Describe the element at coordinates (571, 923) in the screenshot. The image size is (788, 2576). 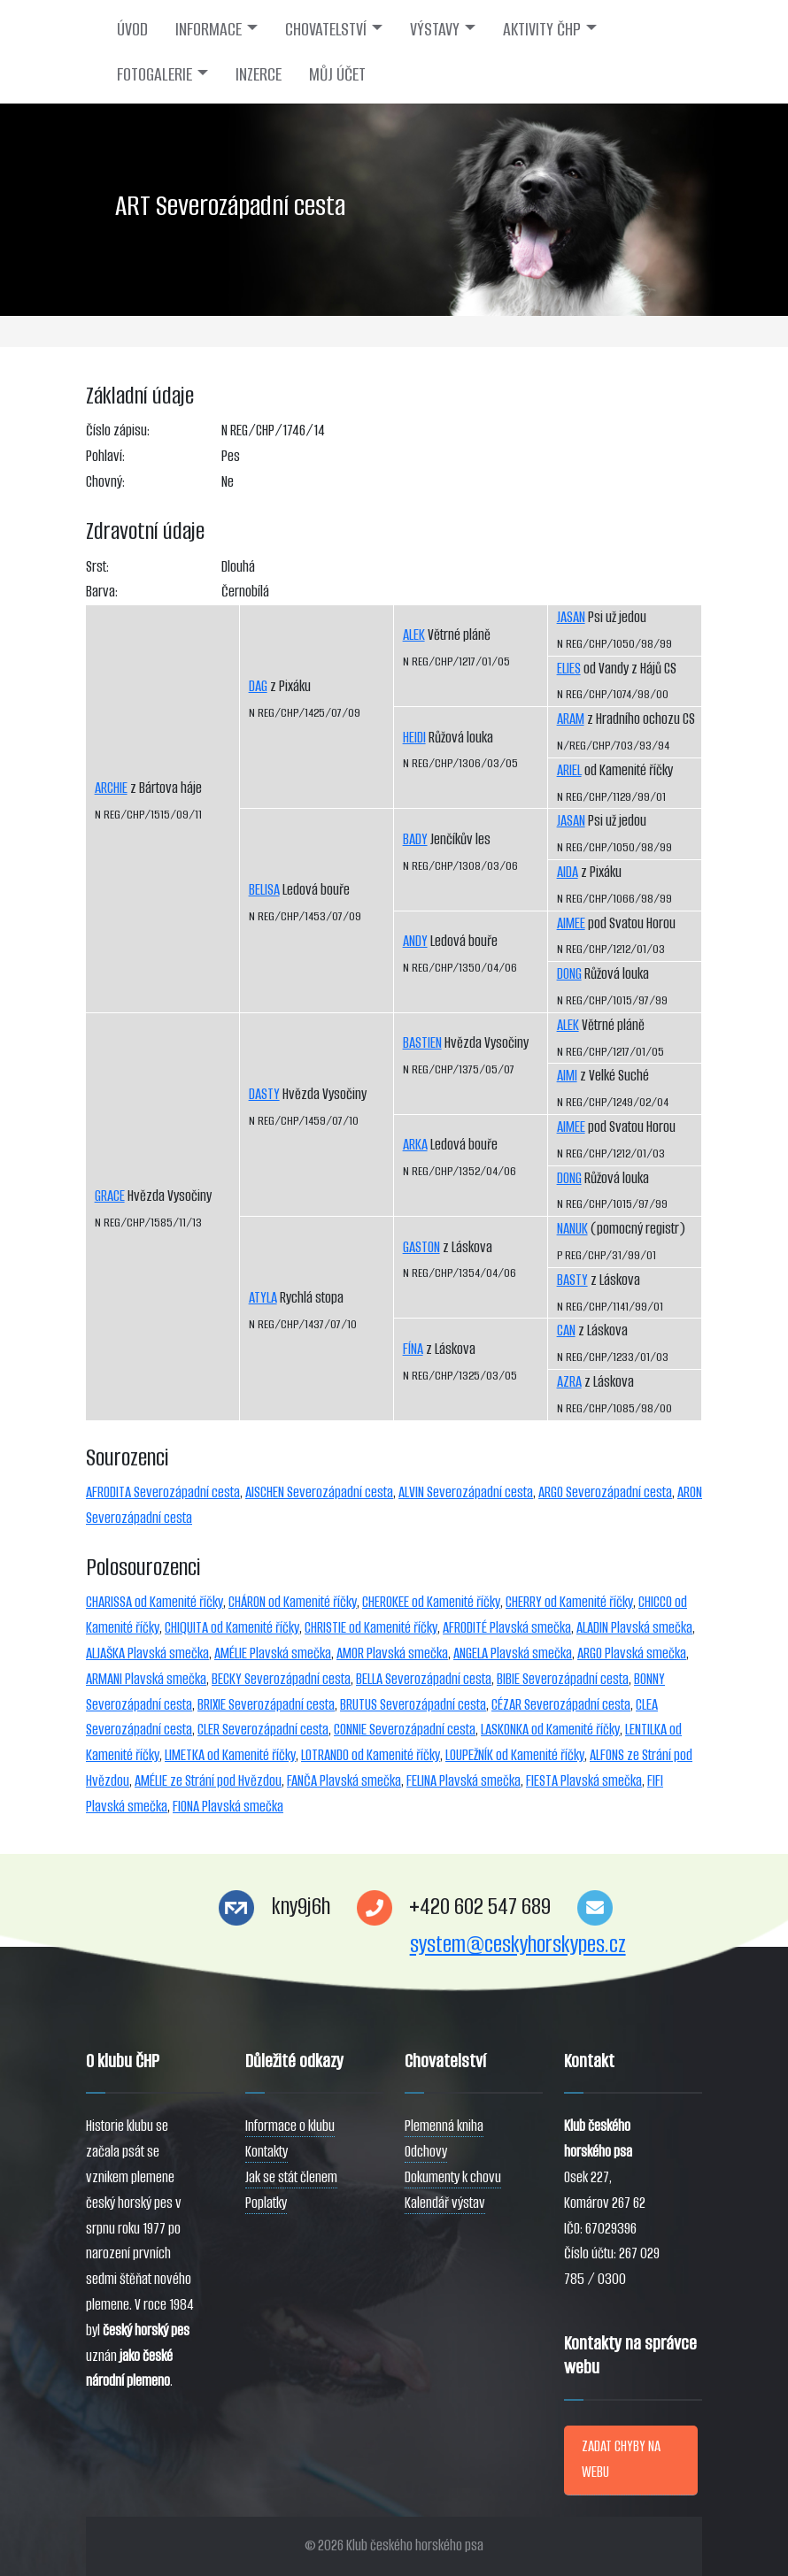
I see `AIMEE` at that location.